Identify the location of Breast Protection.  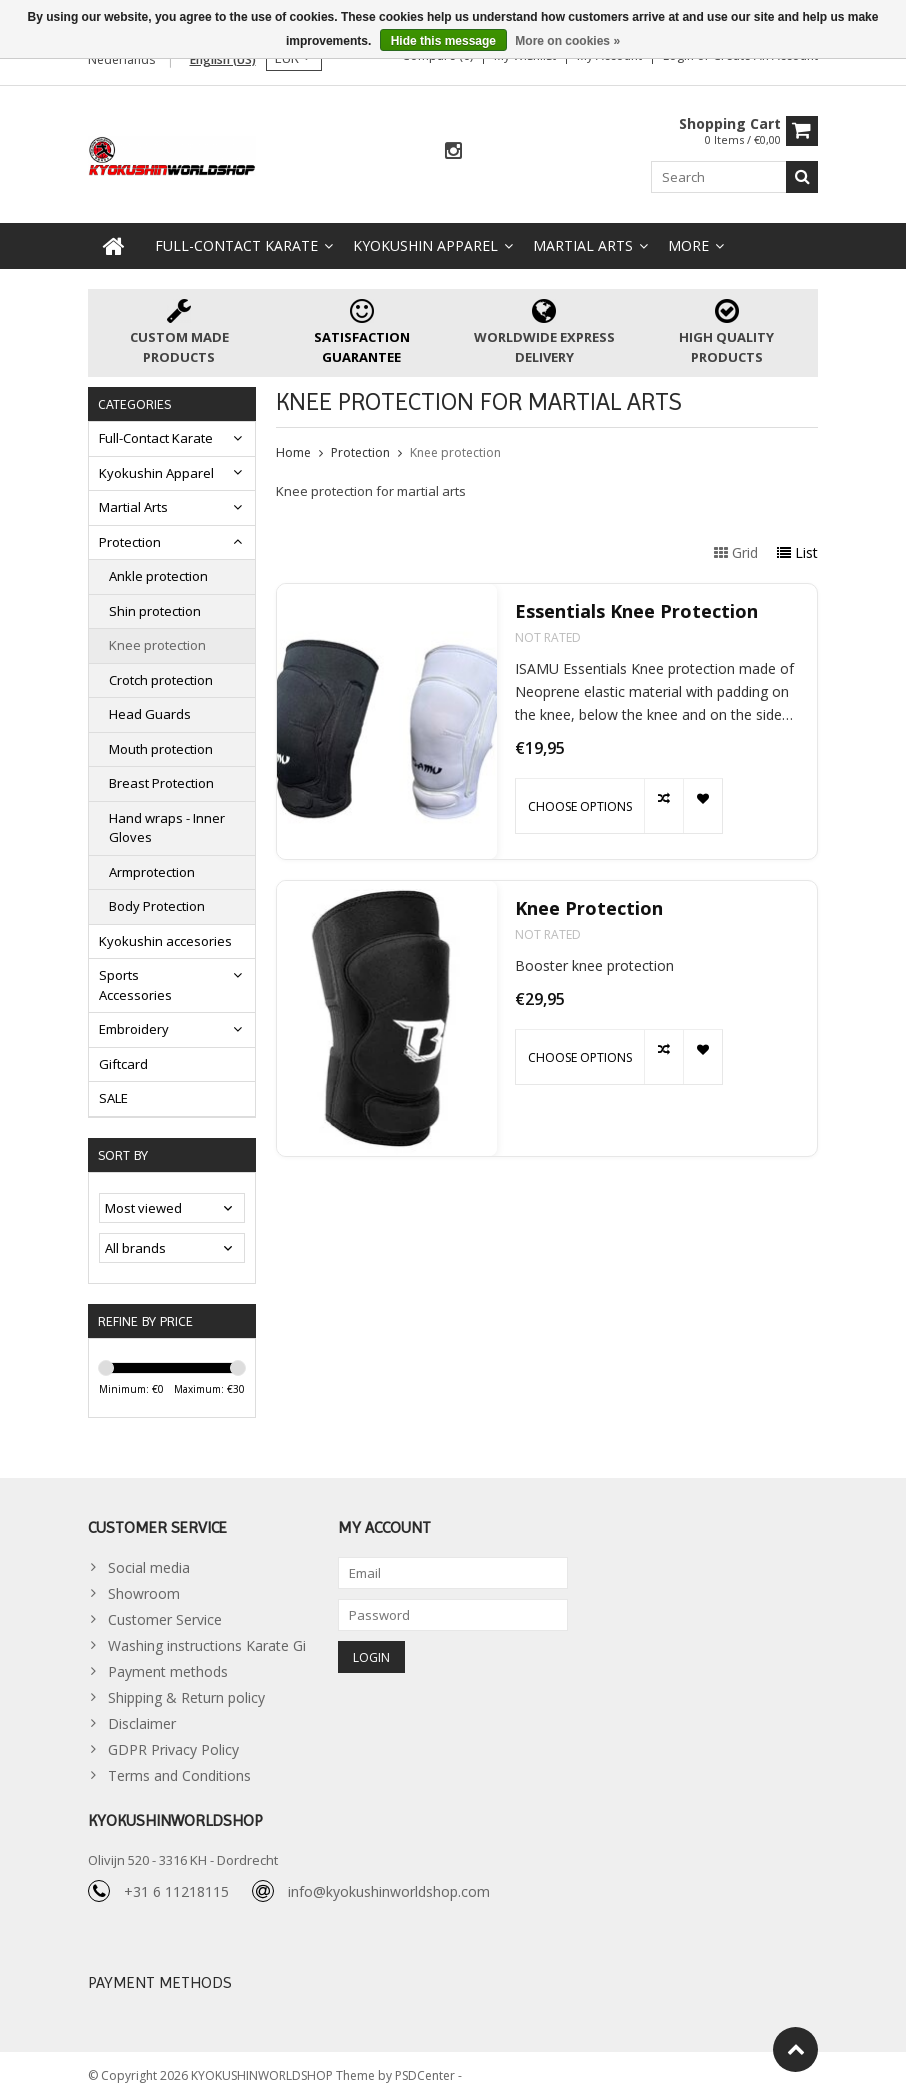
(161, 783).